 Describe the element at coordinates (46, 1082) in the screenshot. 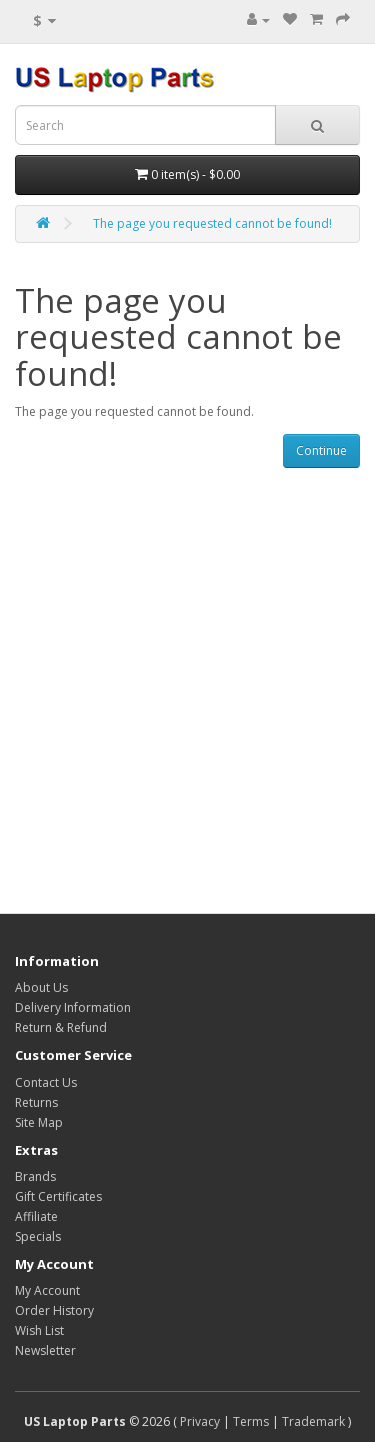

I see `Contact Us` at that location.